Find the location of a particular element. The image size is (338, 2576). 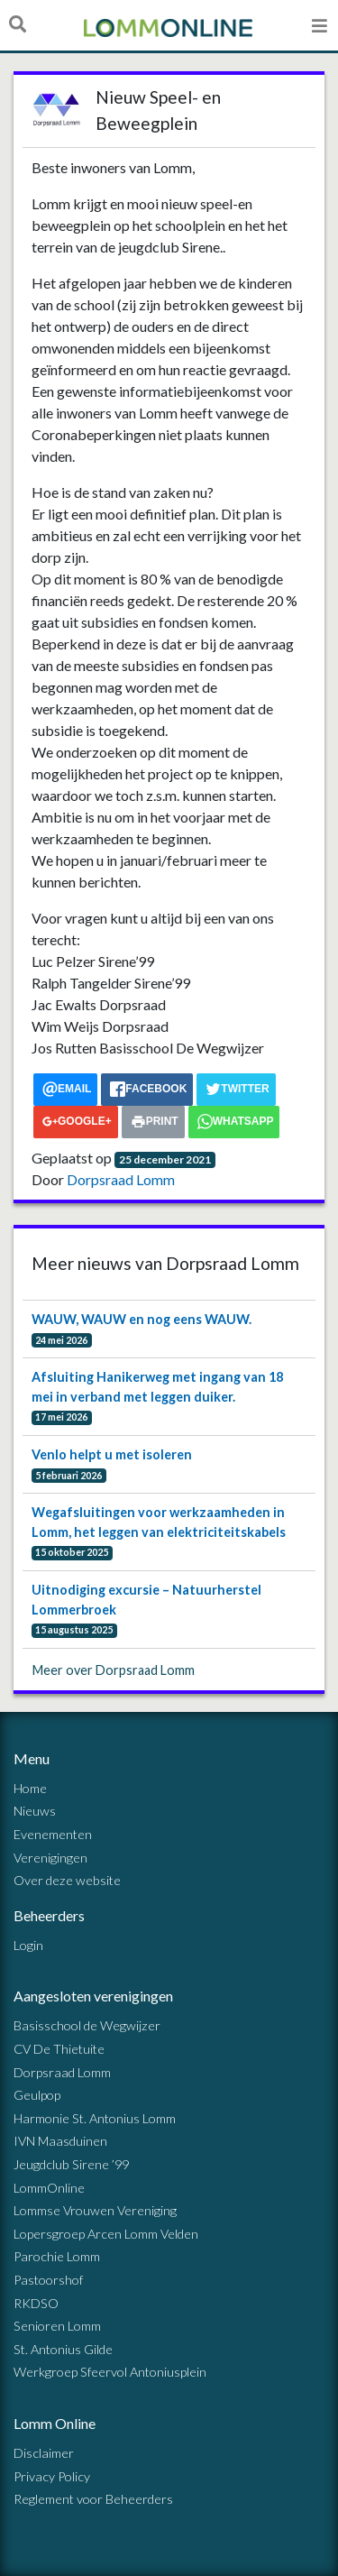

Basisschool de Wegwijzer is located at coordinates (87, 2025).